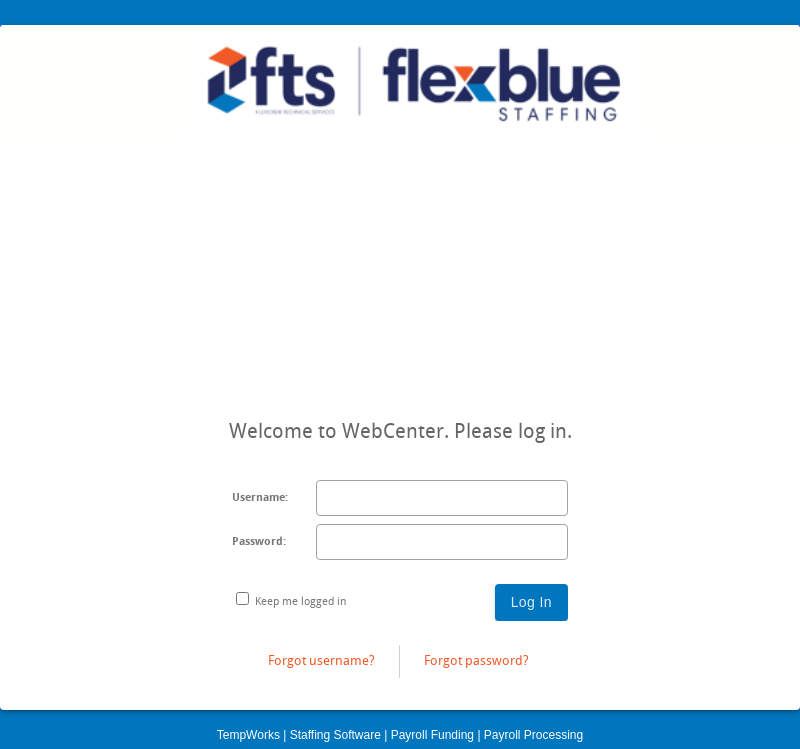 This screenshot has height=749, width=800. What do you see at coordinates (476, 660) in the screenshot?
I see `Forgot password?` at bounding box center [476, 660].